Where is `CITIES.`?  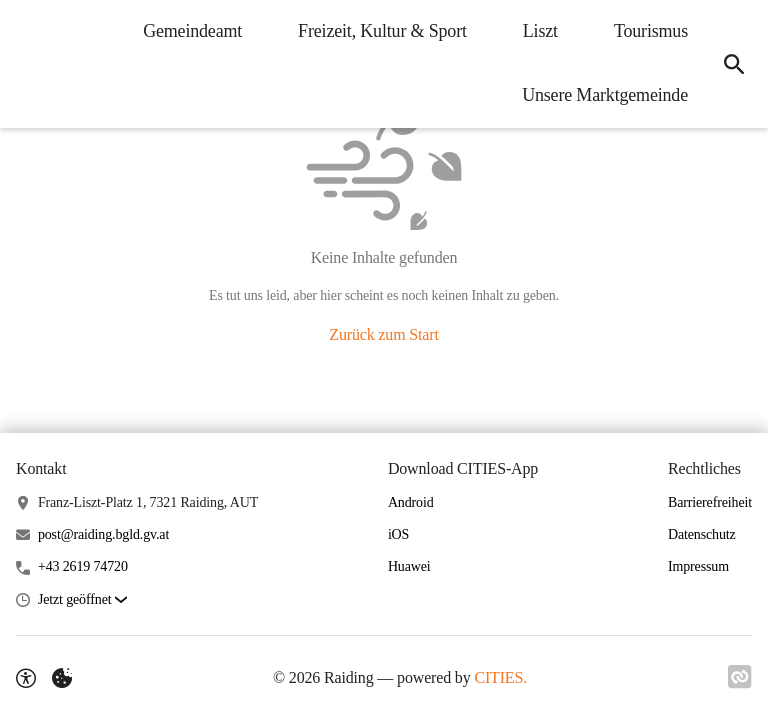 CITIES. is located at coordinates (500, 677).